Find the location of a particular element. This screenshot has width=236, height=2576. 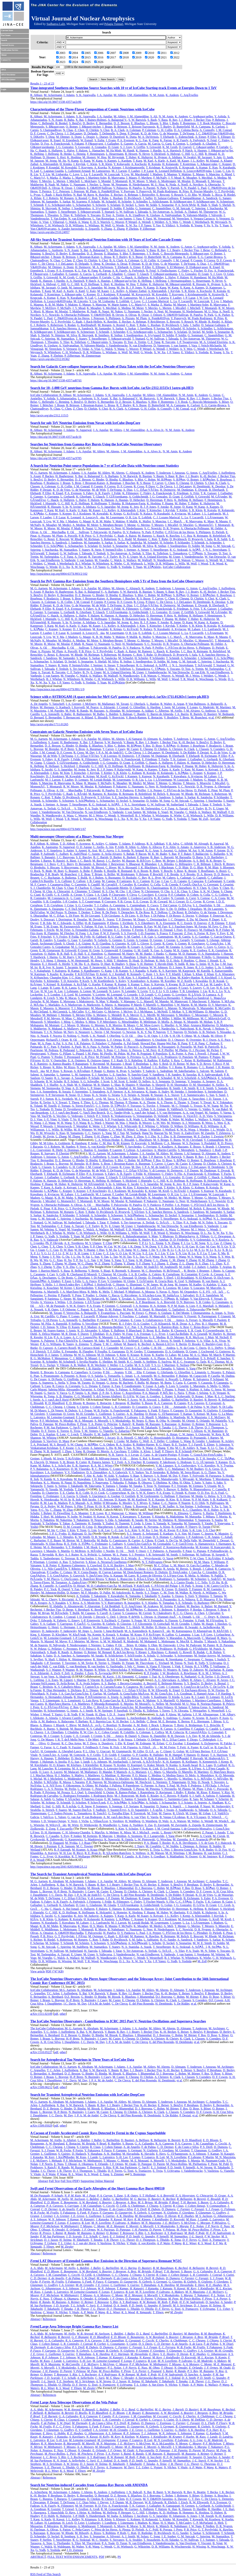

C. Cannella is located at coordinates (219, 1489).